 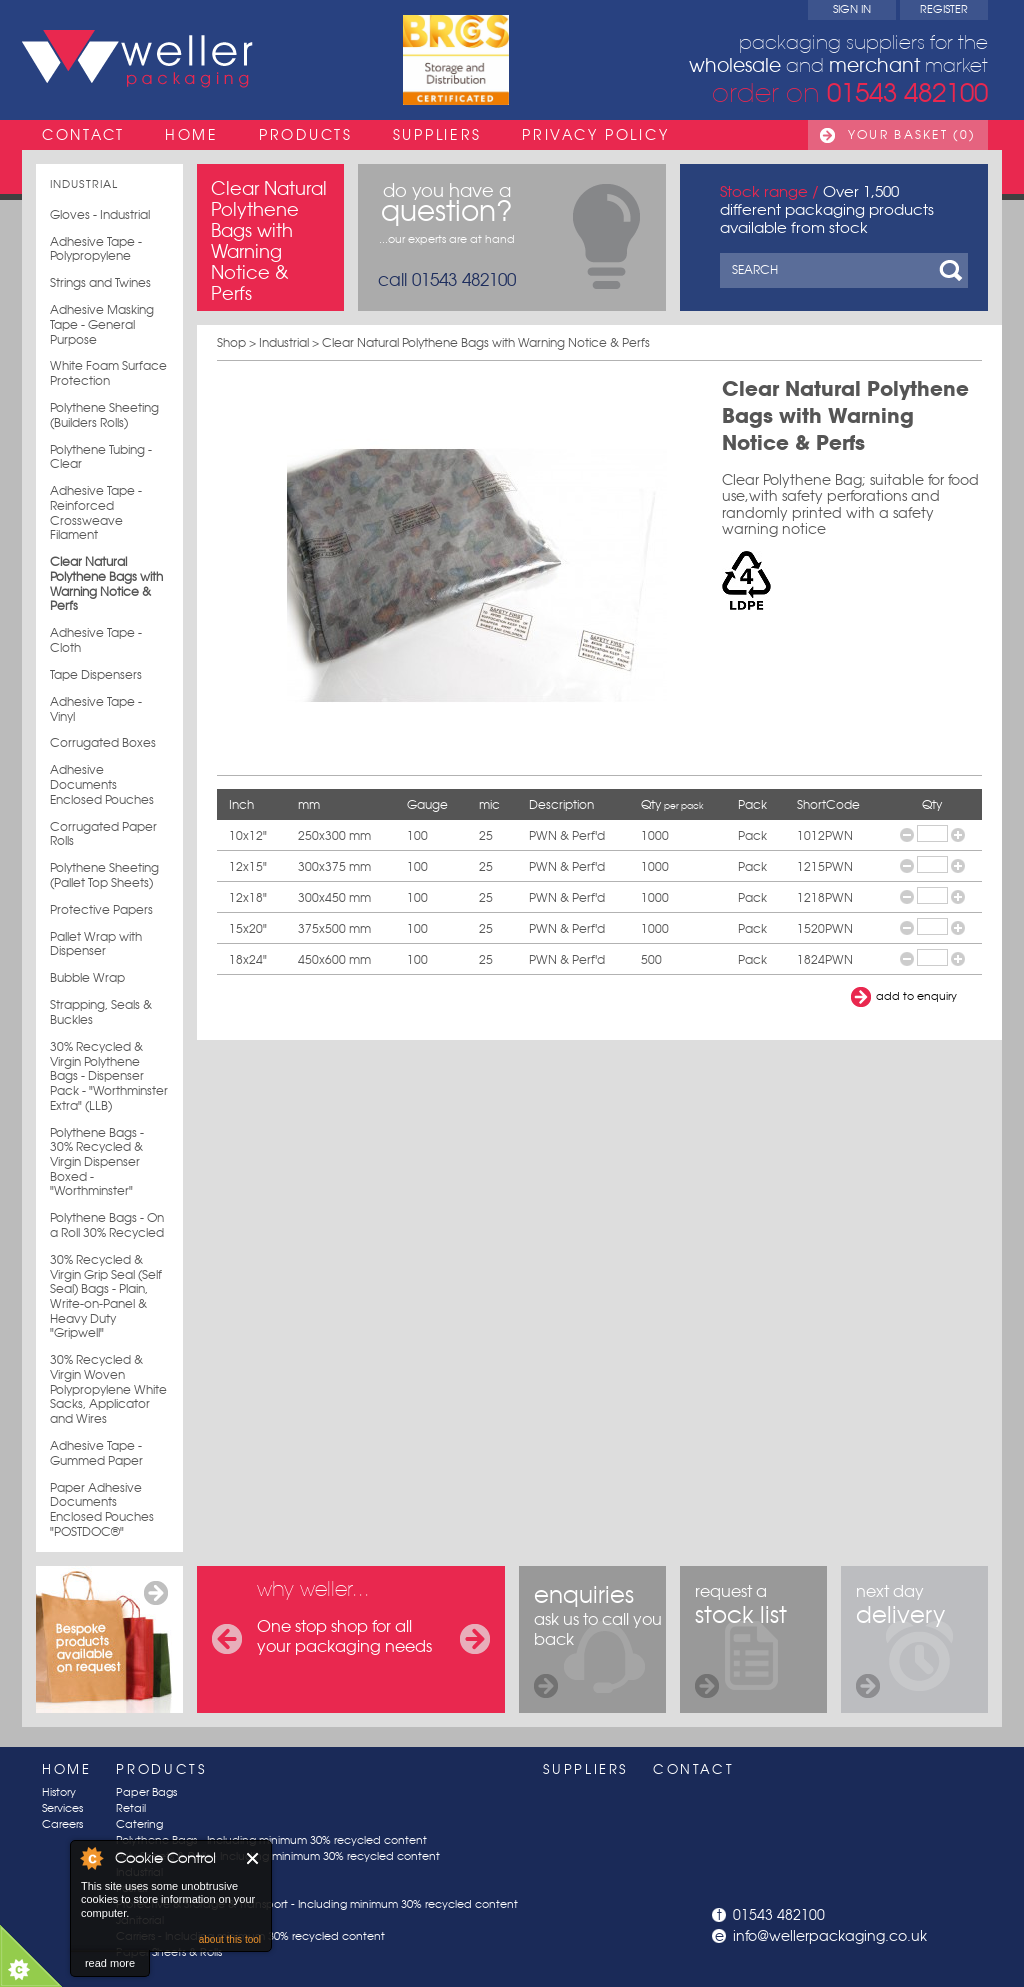 What do you see at coordinates (62, 1824) in the screenshot?
I see `Careers` at bounding box center [62, 1824].